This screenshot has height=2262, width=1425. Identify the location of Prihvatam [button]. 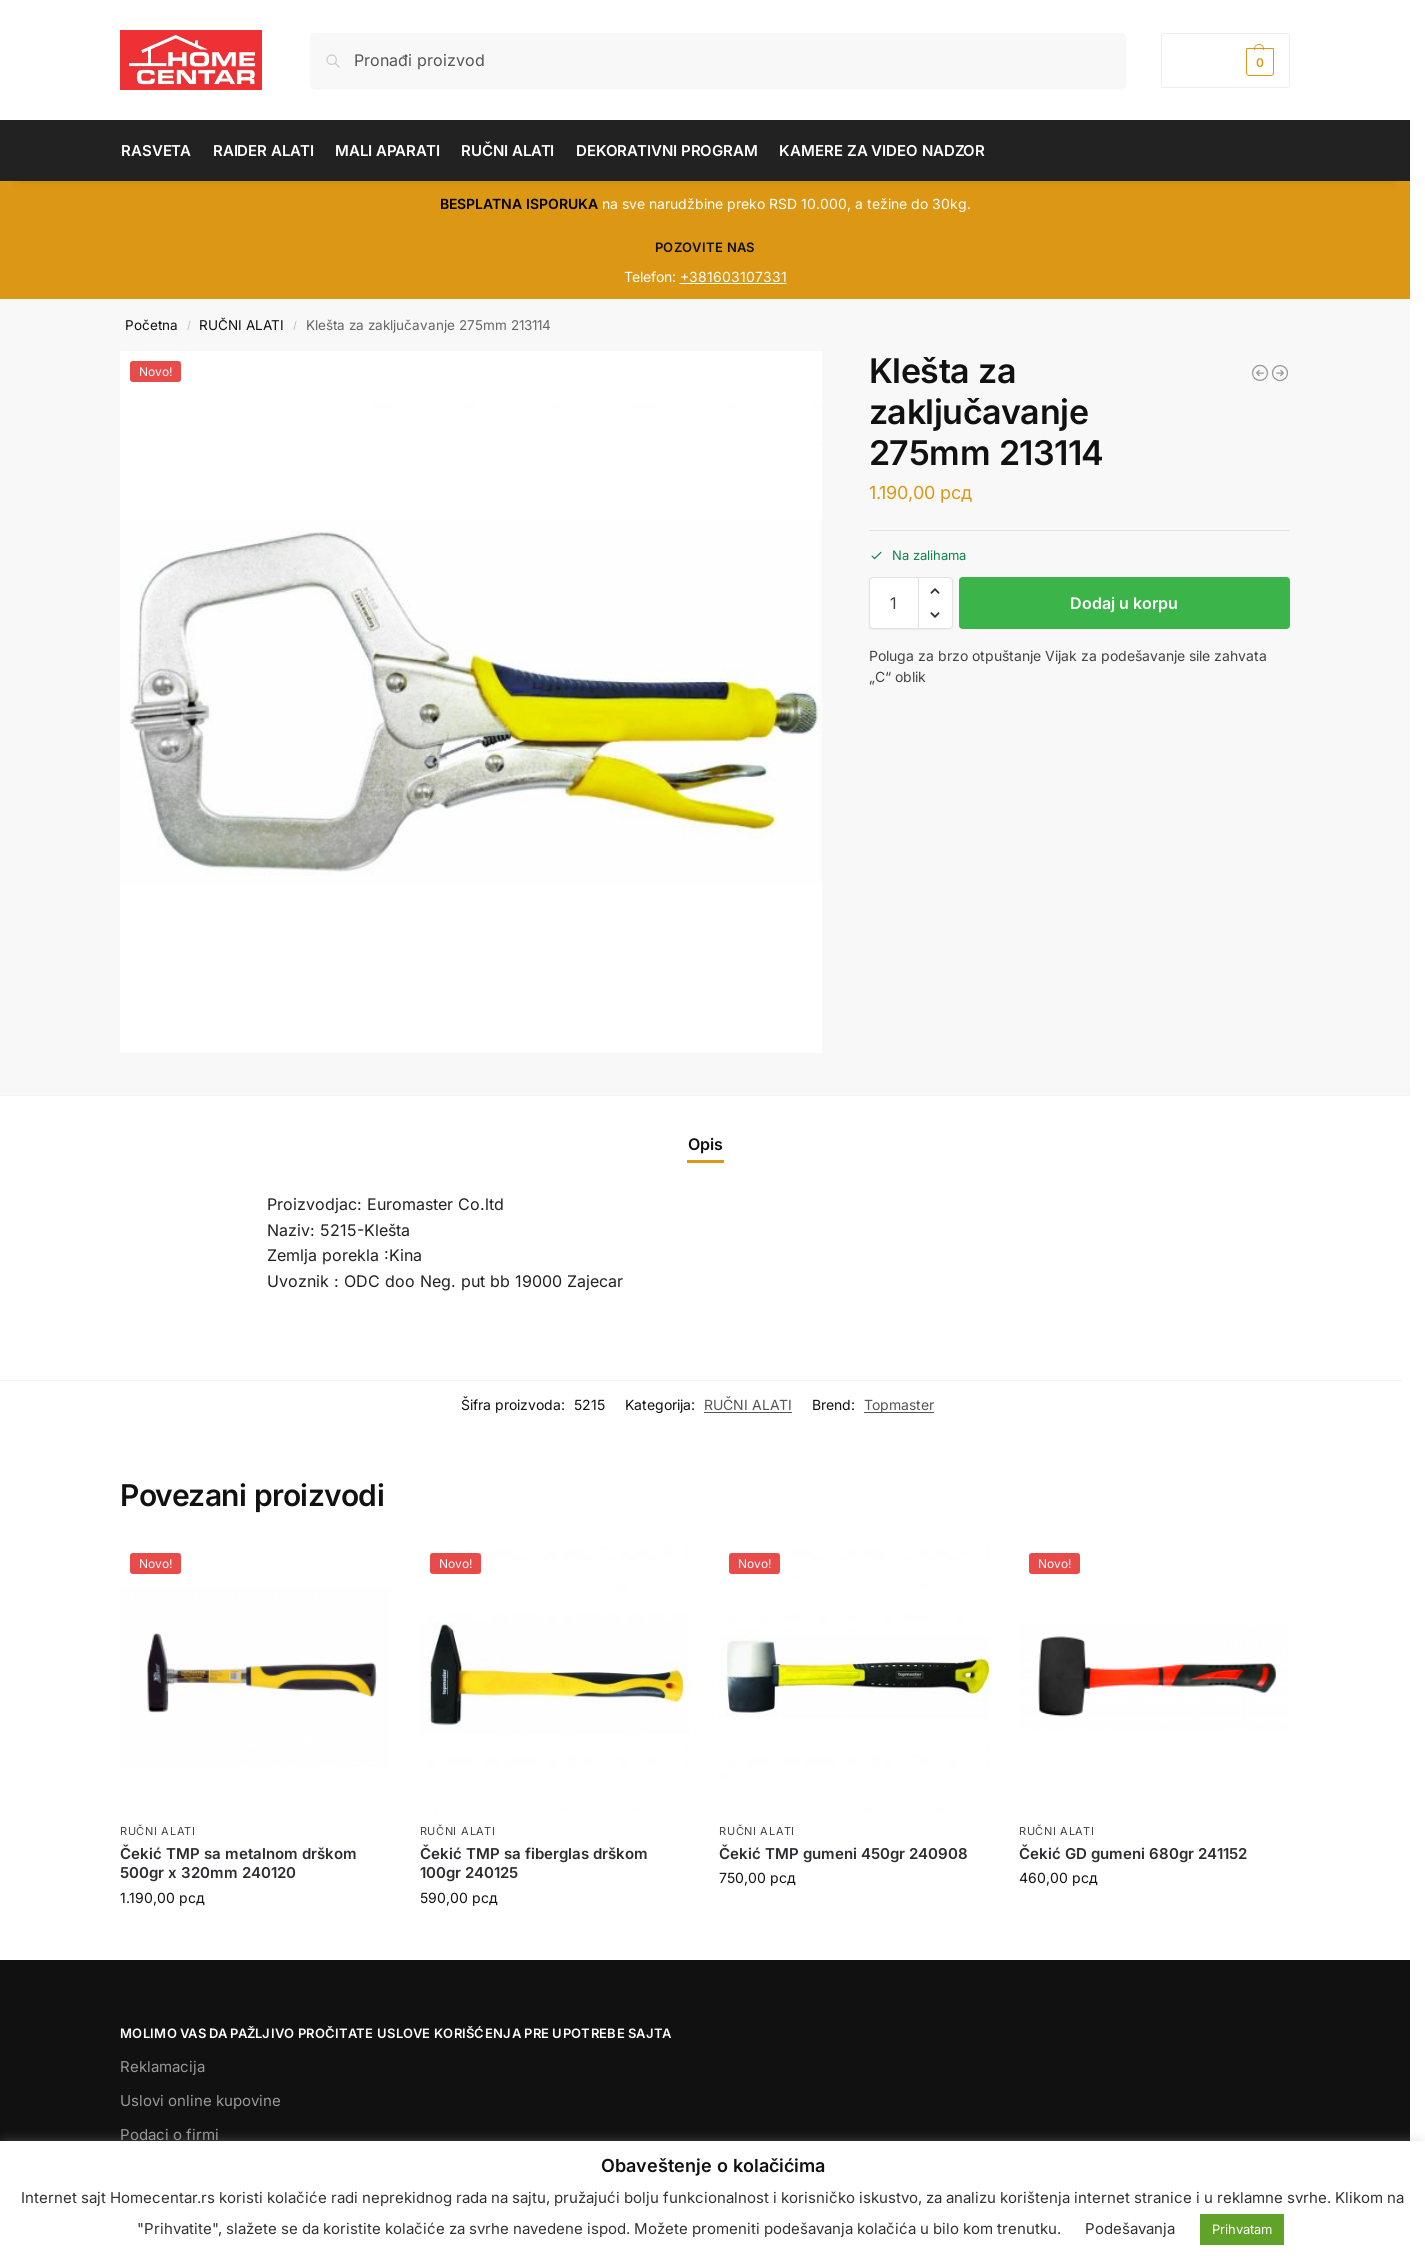
(1242, 2229).